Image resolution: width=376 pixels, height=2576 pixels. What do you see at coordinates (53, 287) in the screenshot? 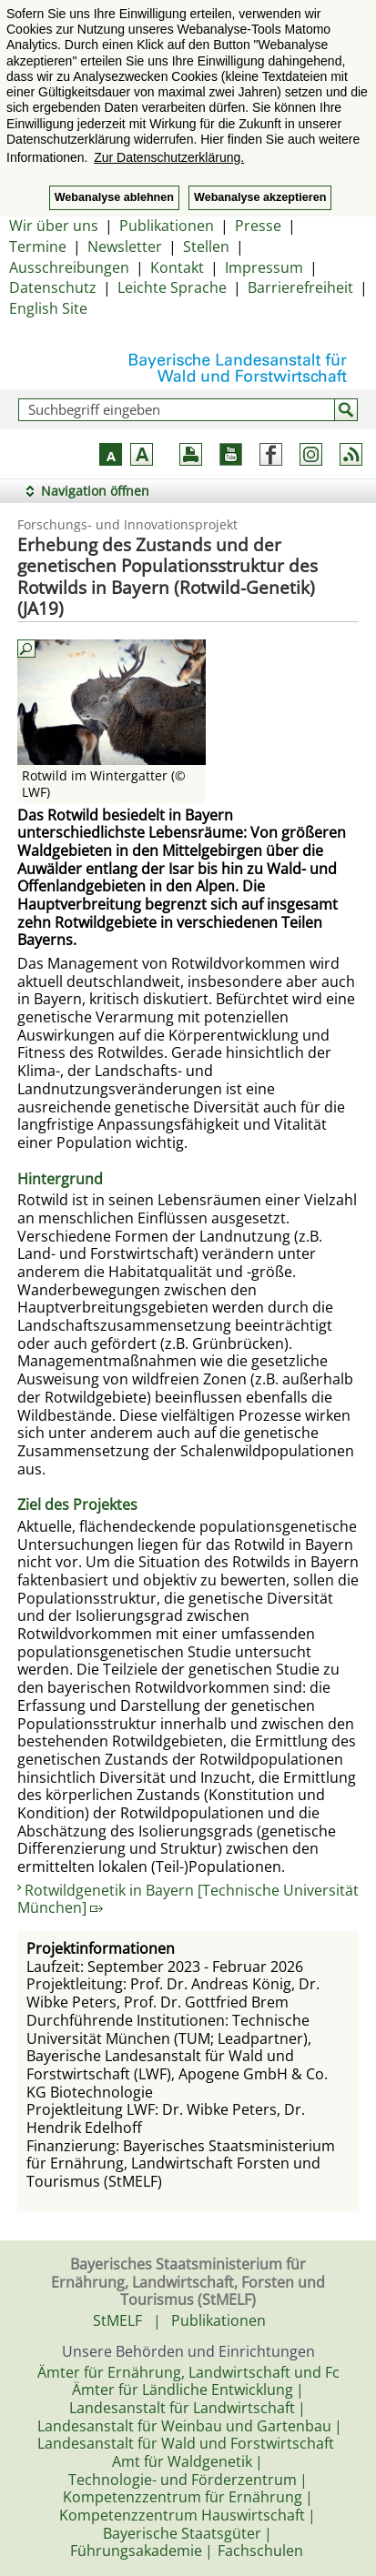
I see `Datenschutz` at bounding box center [53, 287].